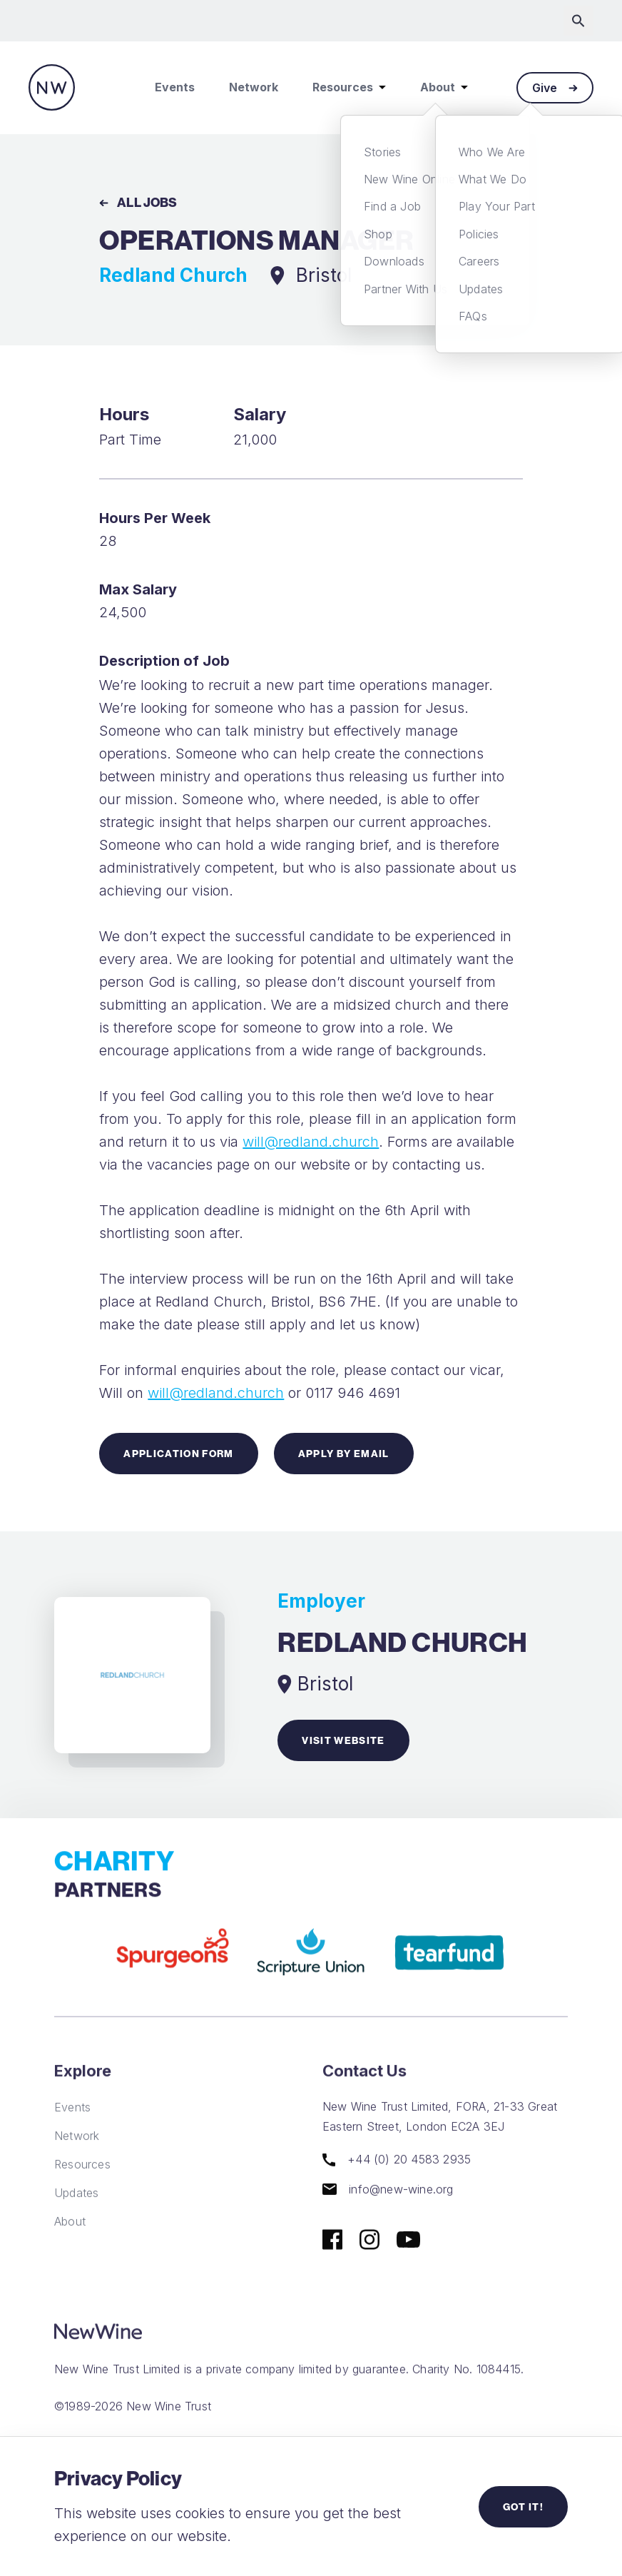 The height and width of the screenshot is (2576, 622). Describe the element at coordinates (444, 87) in the screenshot. I see `About` at that location.